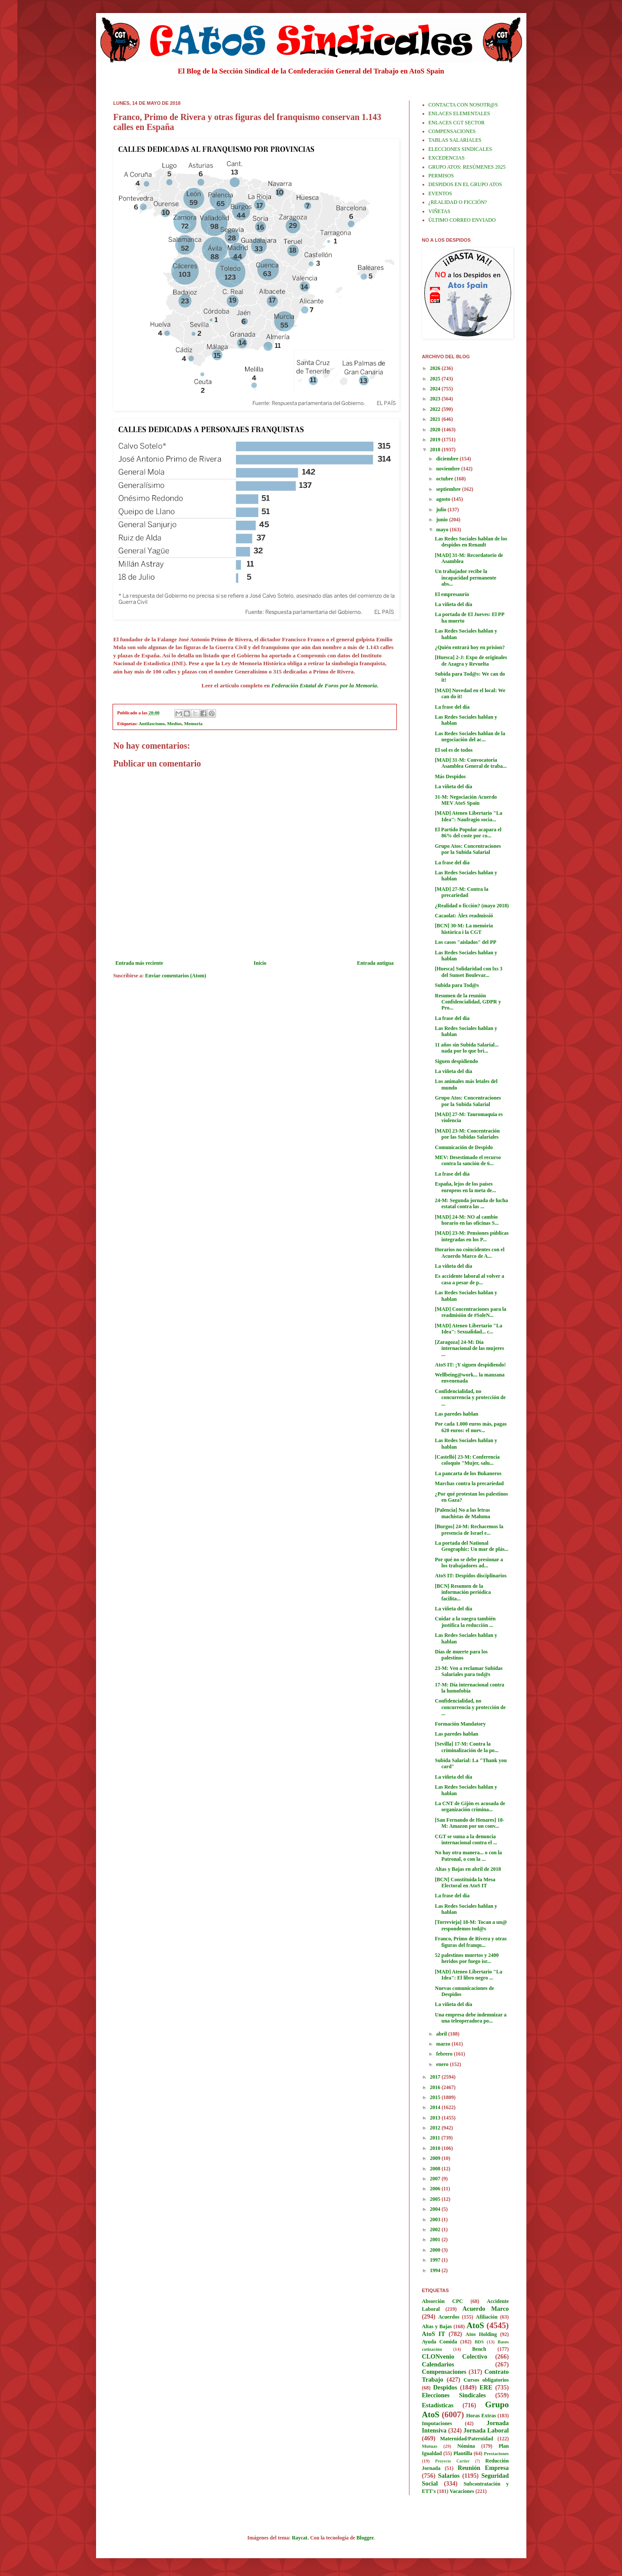 The height and width of the screenshot is (2576, 622). I want to click on 1997, so click(436, 2260).